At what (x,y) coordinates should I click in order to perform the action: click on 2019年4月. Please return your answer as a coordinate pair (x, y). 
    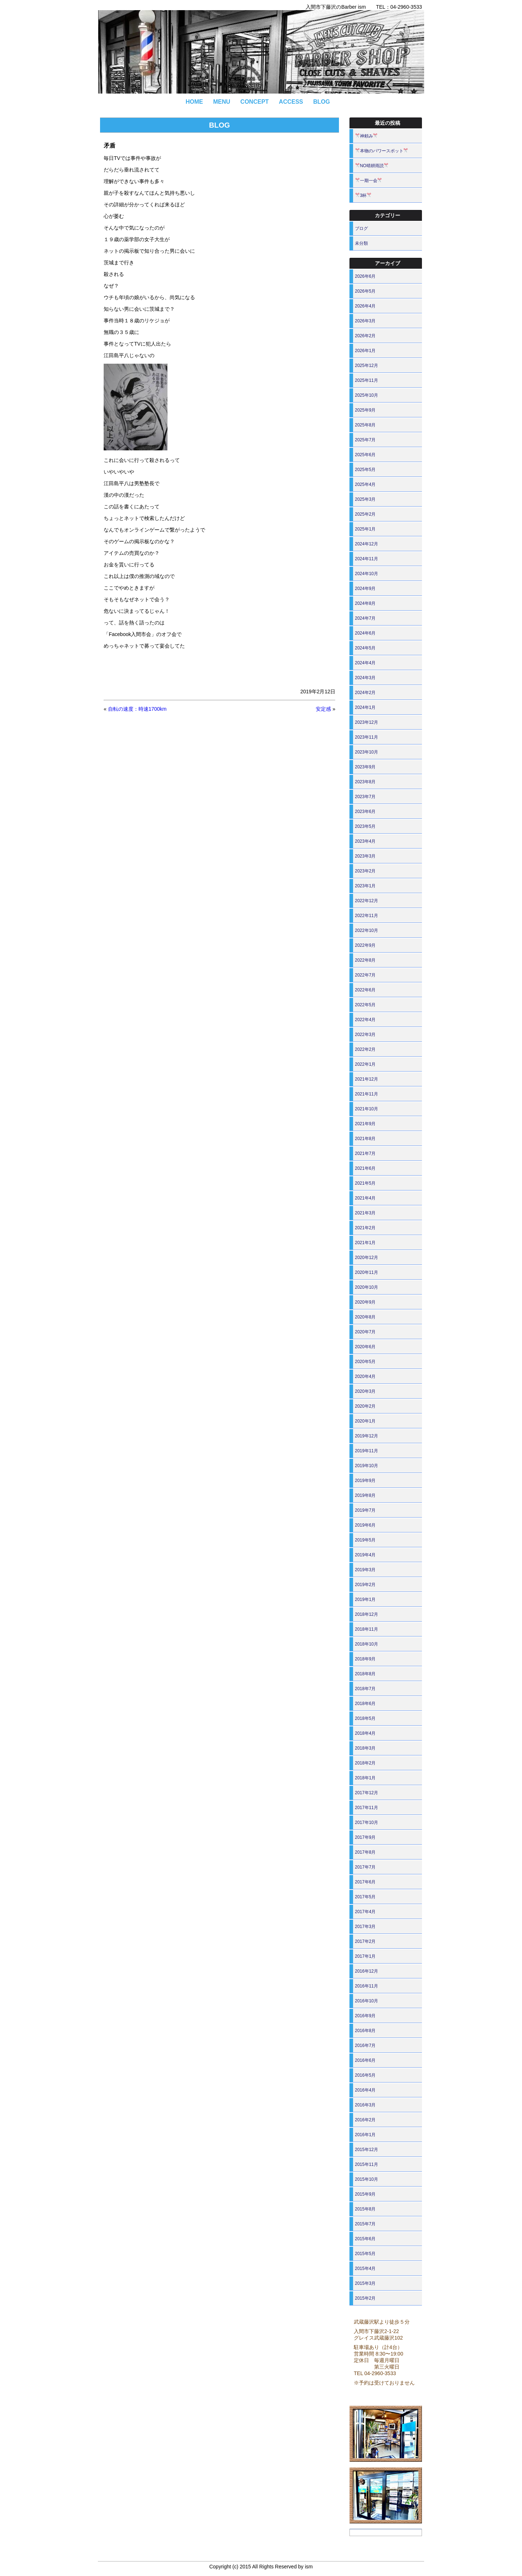
    Looking at the image, I should click on (365, 1554).